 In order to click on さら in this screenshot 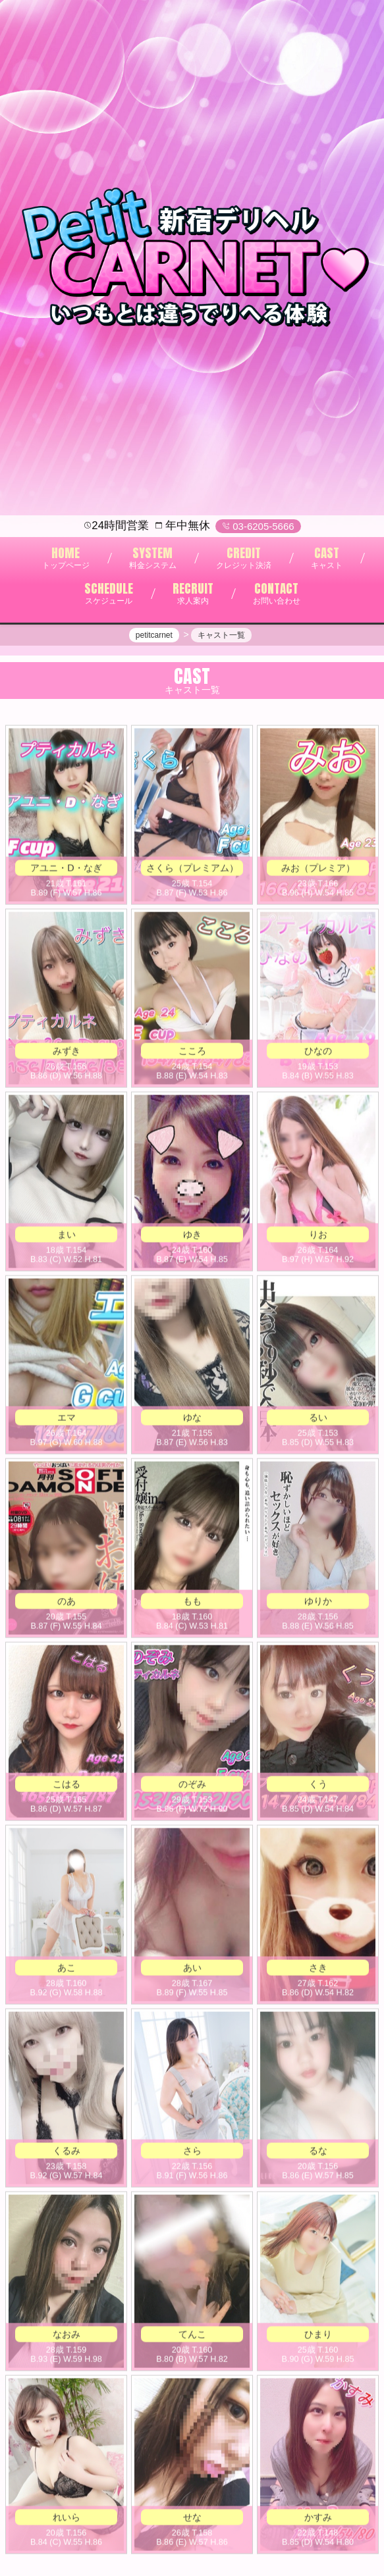, I will do `click(192, 2153)`.